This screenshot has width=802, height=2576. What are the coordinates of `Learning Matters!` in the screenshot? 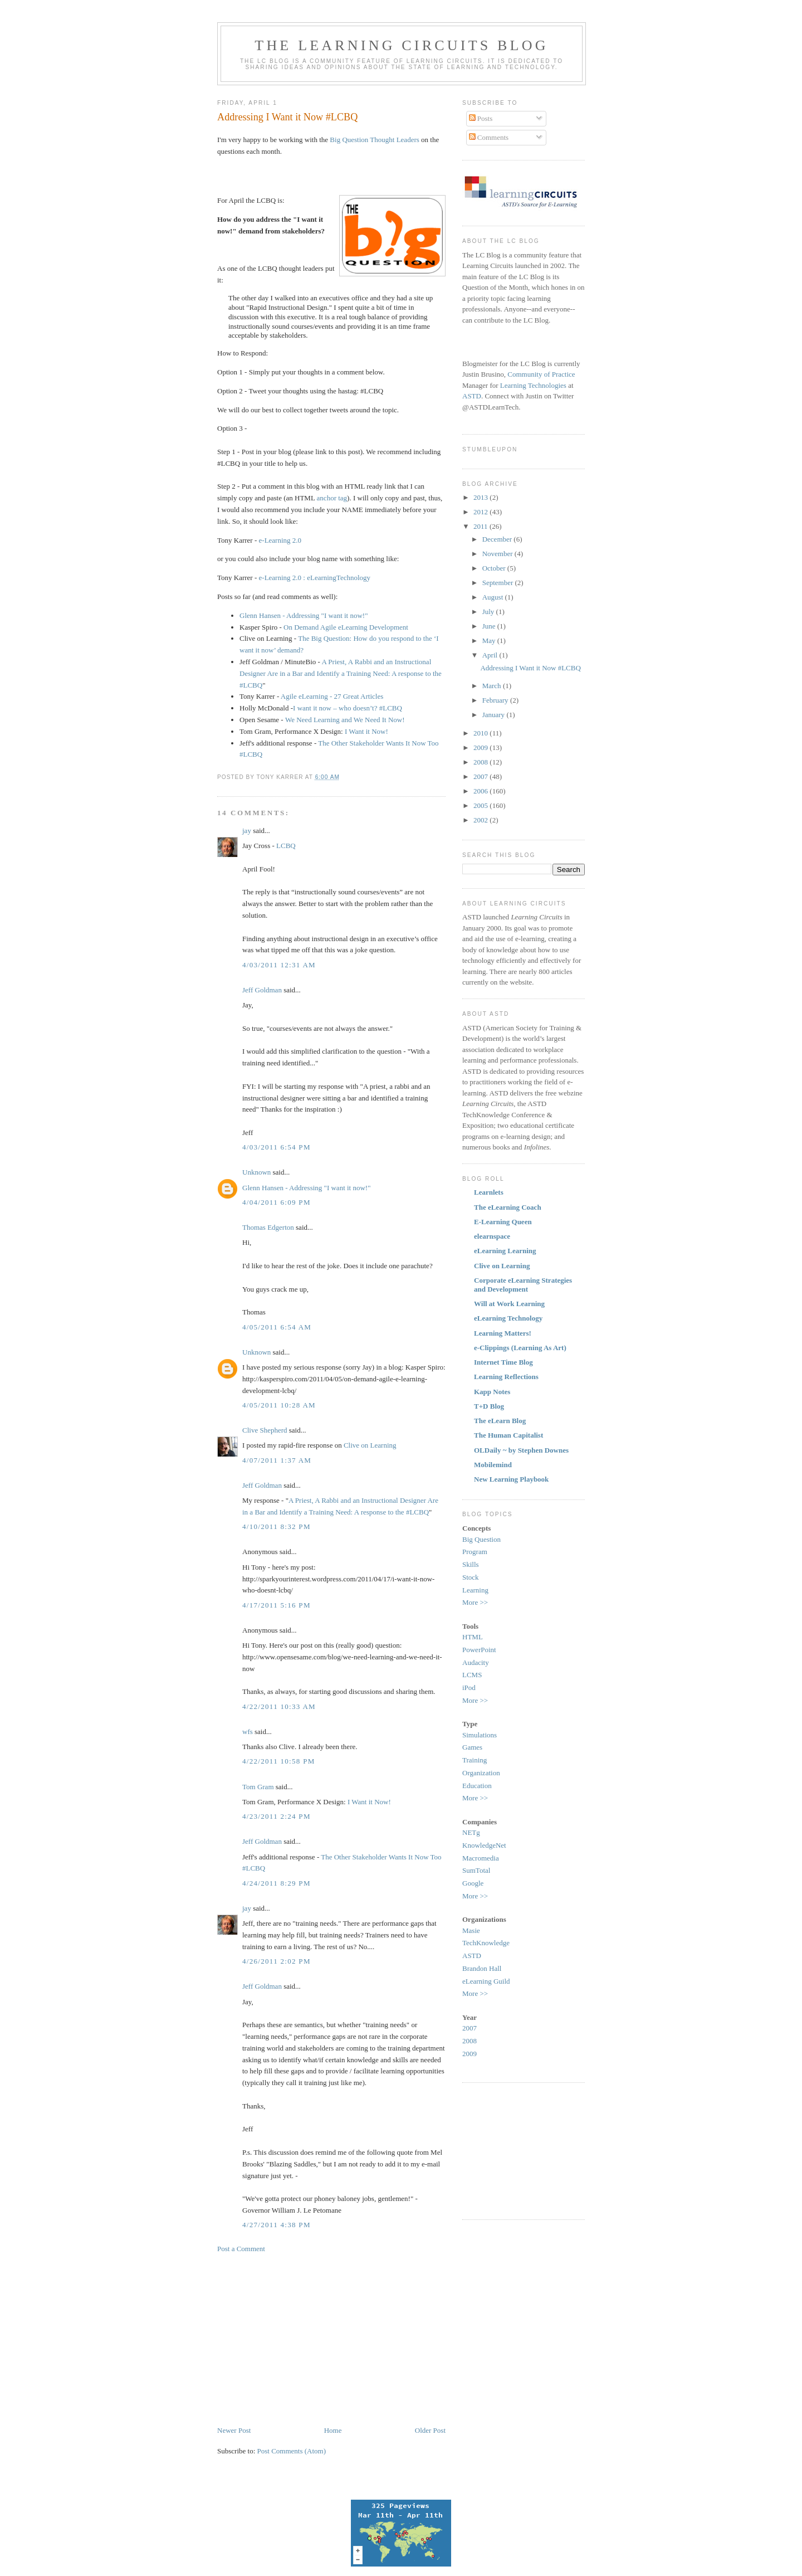 It's located at (502, 1333).